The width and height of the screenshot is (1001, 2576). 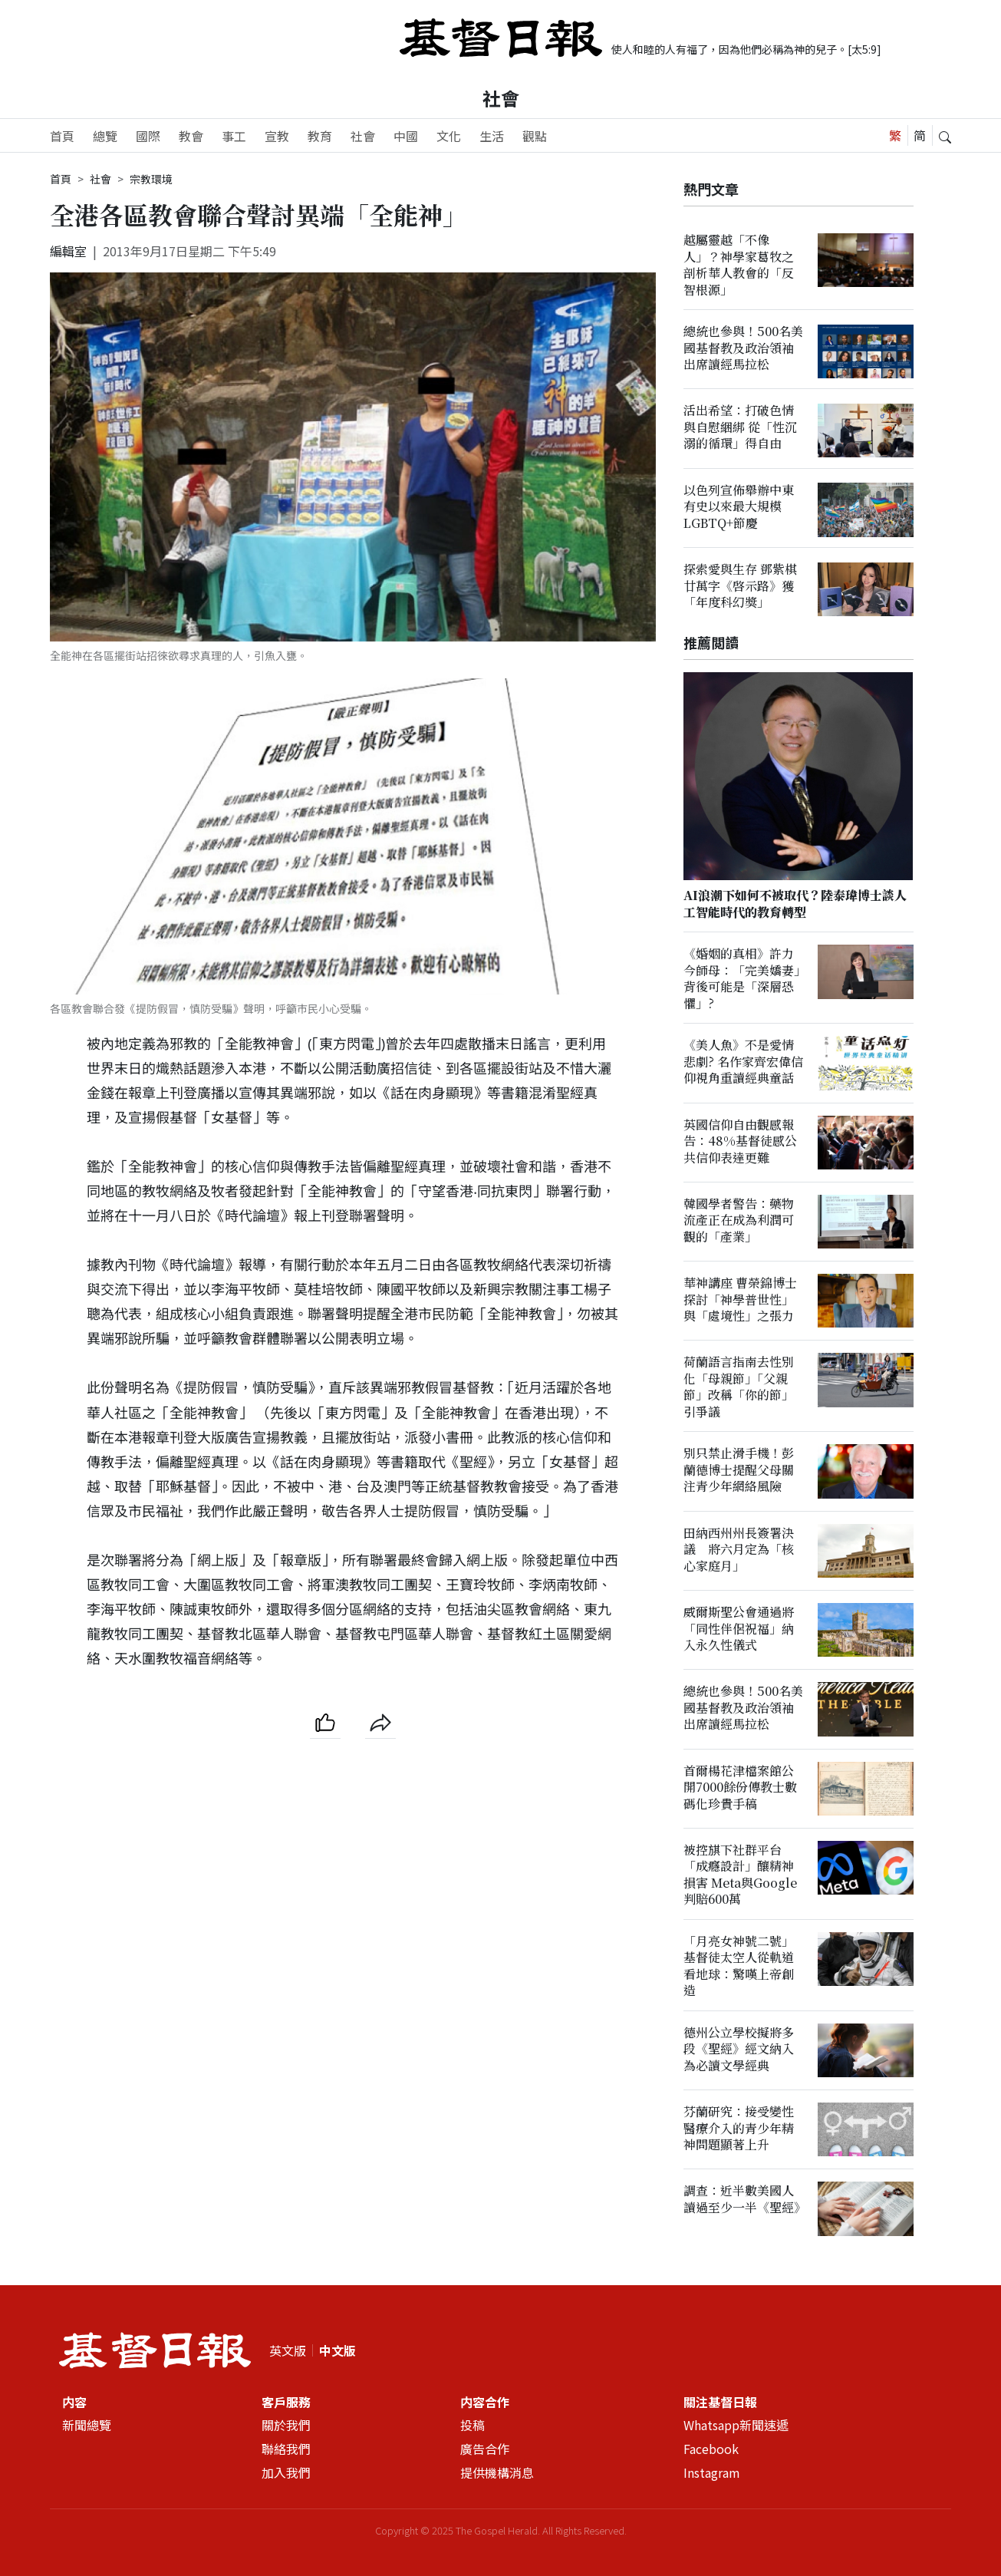 I want to click on 編輯室, so click(x=68, y=251).